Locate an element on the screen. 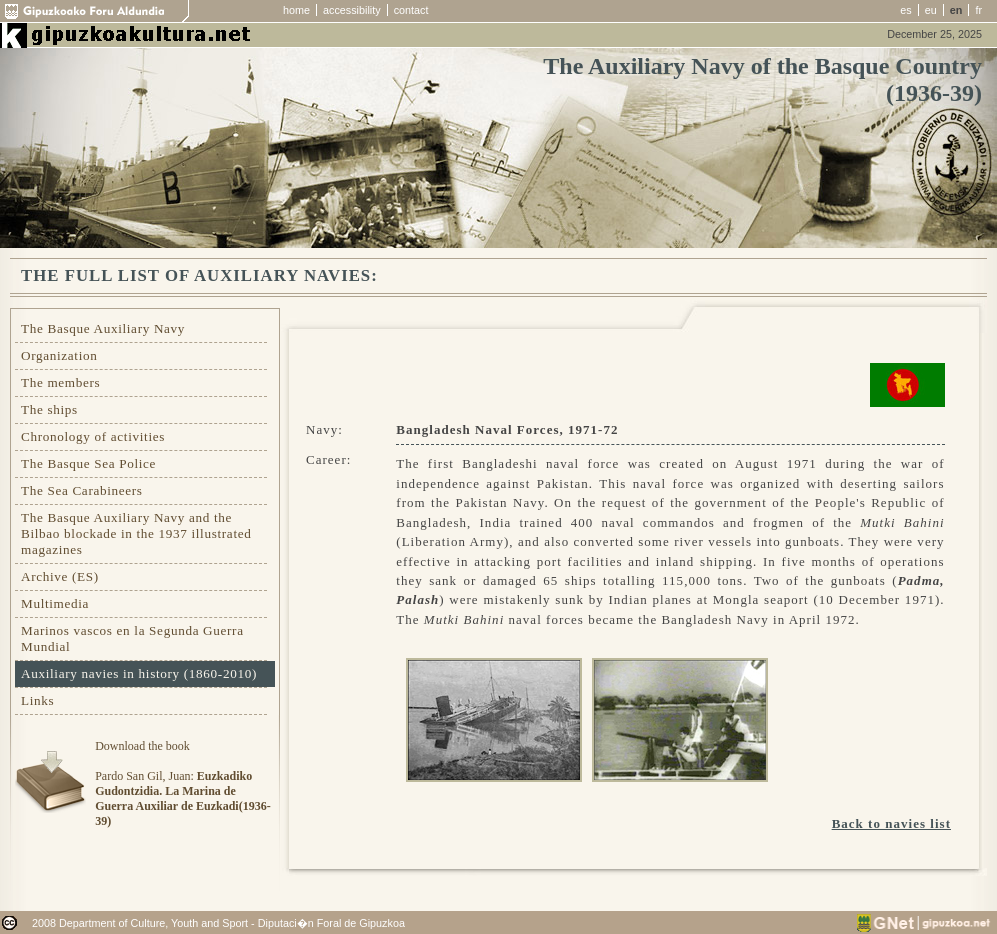 Image resolution: width=997 pixels, height=934 pixels. Auxiliary navies in history (1860-2010) is located at coordinates (139, 673).